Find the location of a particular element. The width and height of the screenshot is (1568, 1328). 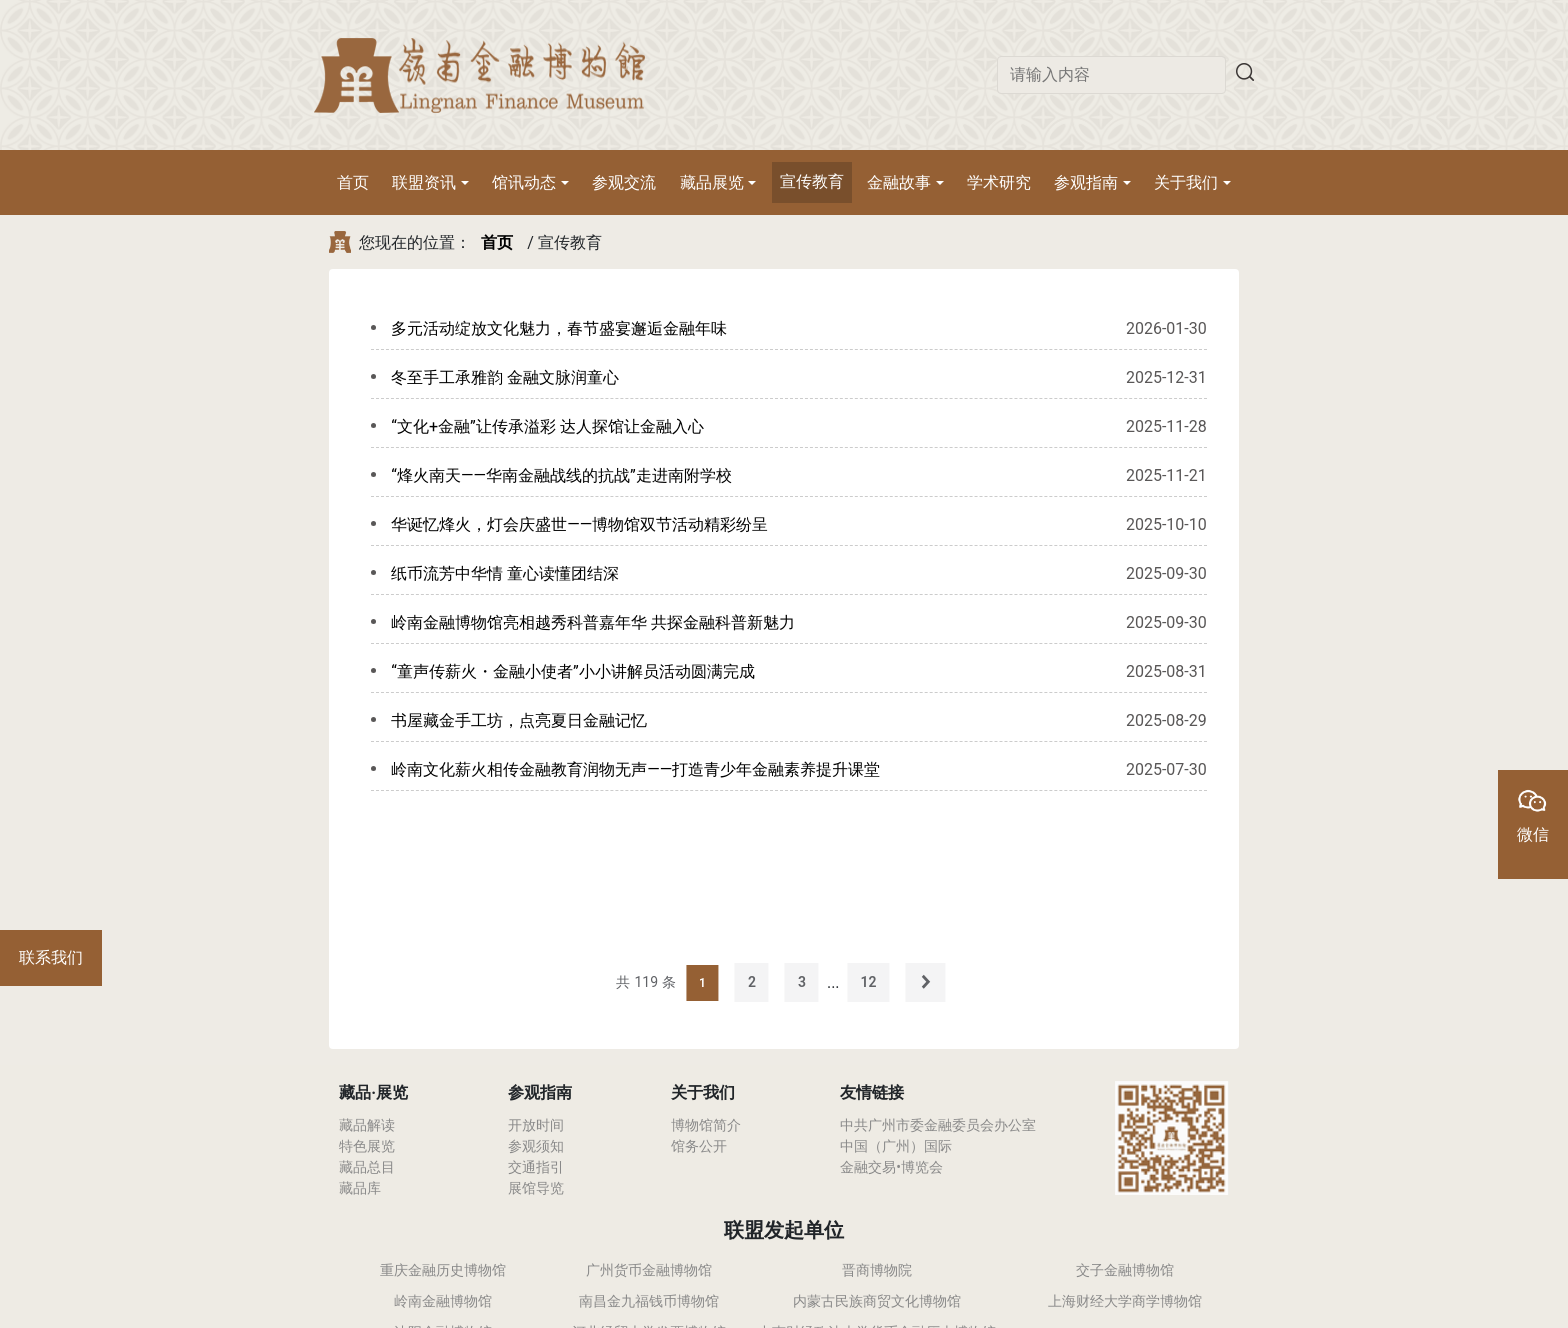

中共广州市委金融委员会办公室 is located at coordinates (938, 1125).